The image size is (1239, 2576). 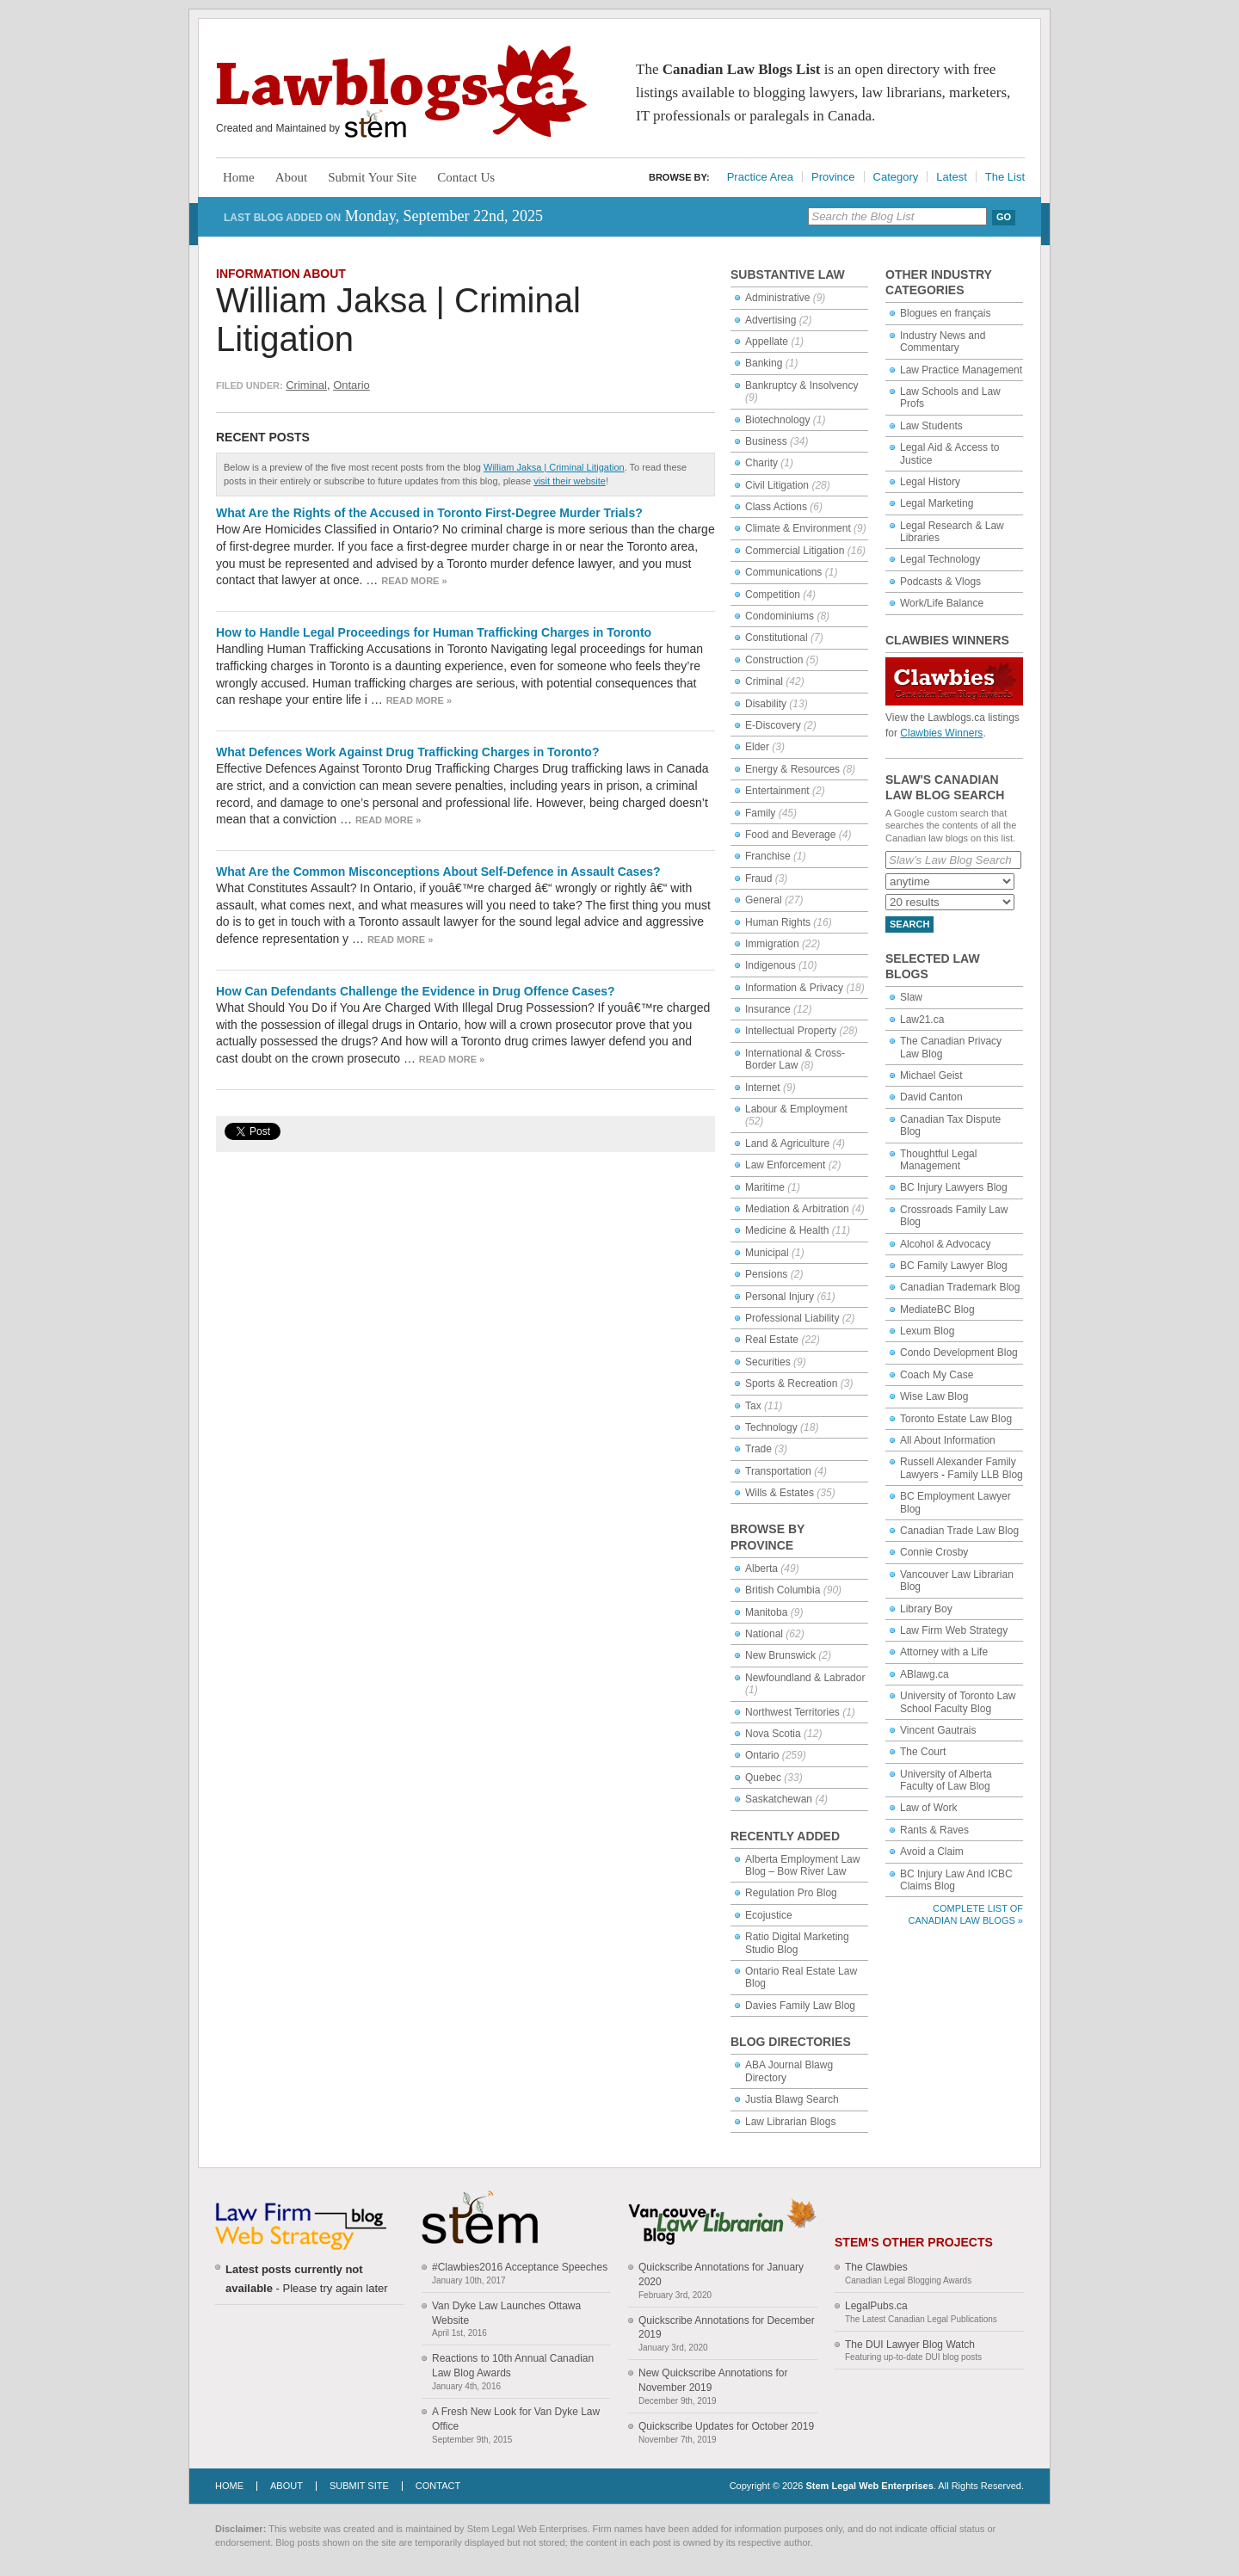 I want to click on Charity, so click(x=761, y=463).